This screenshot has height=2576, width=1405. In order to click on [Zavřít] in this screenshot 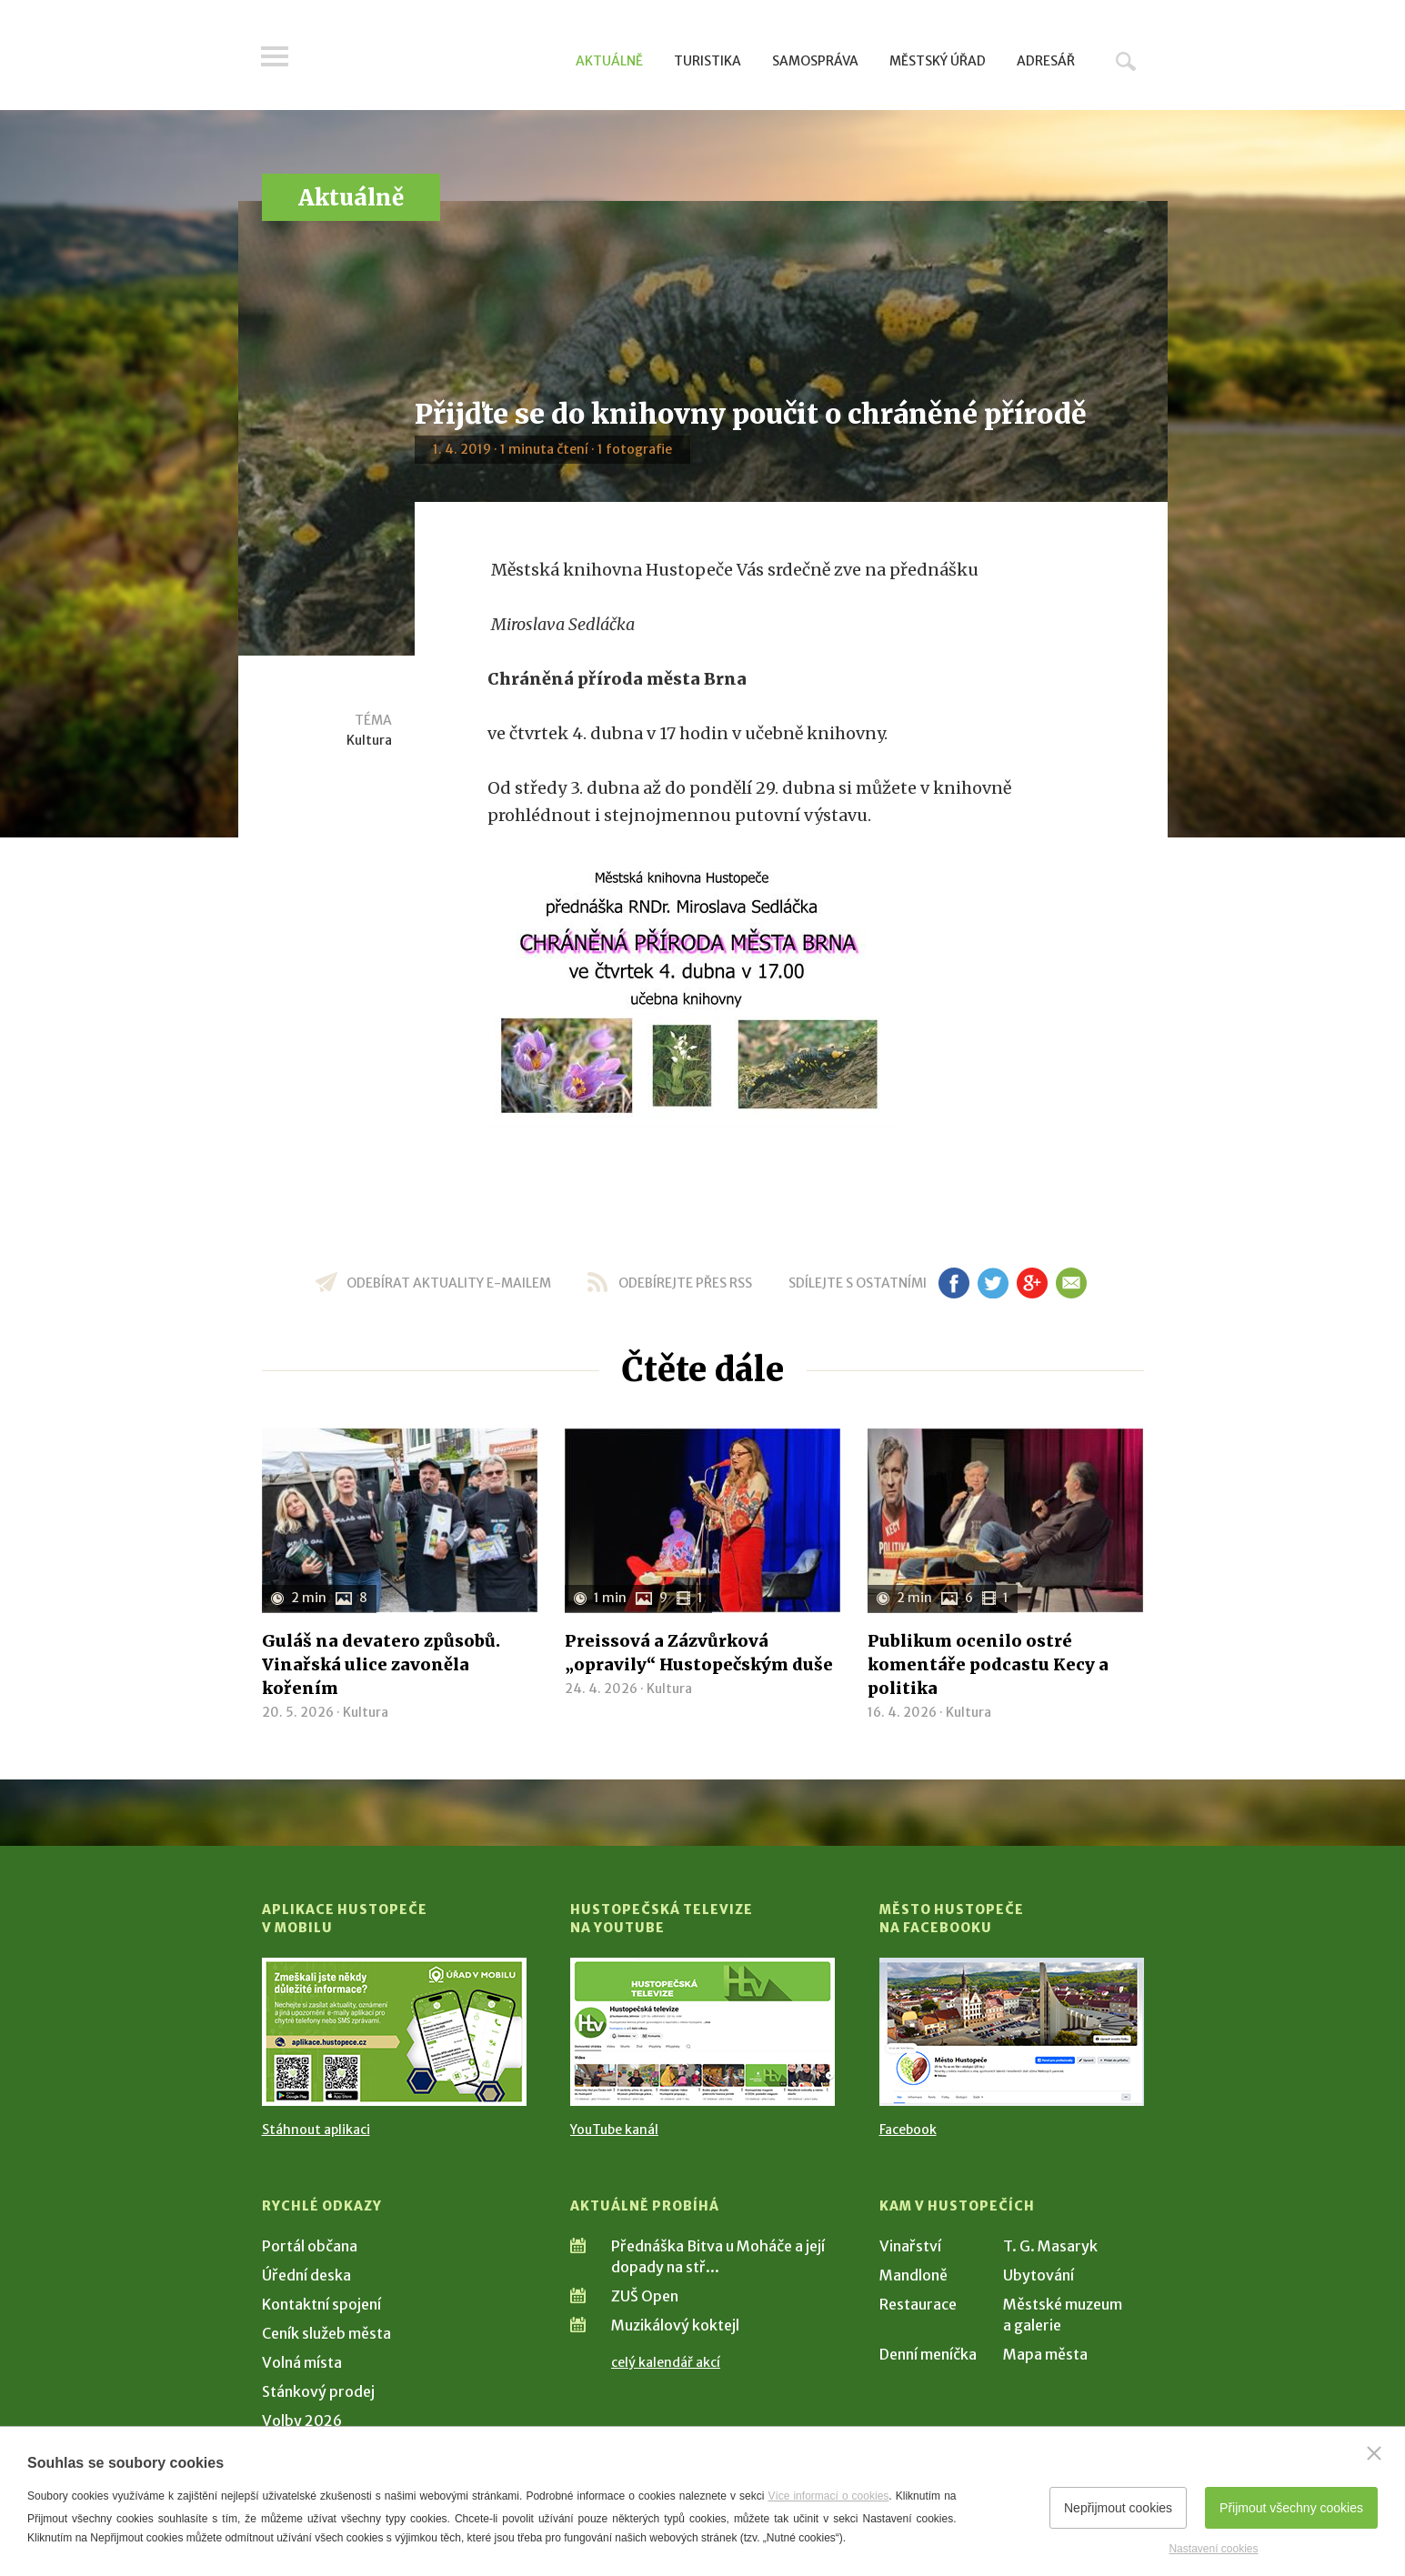, I will do `click(1374, 2453)`.